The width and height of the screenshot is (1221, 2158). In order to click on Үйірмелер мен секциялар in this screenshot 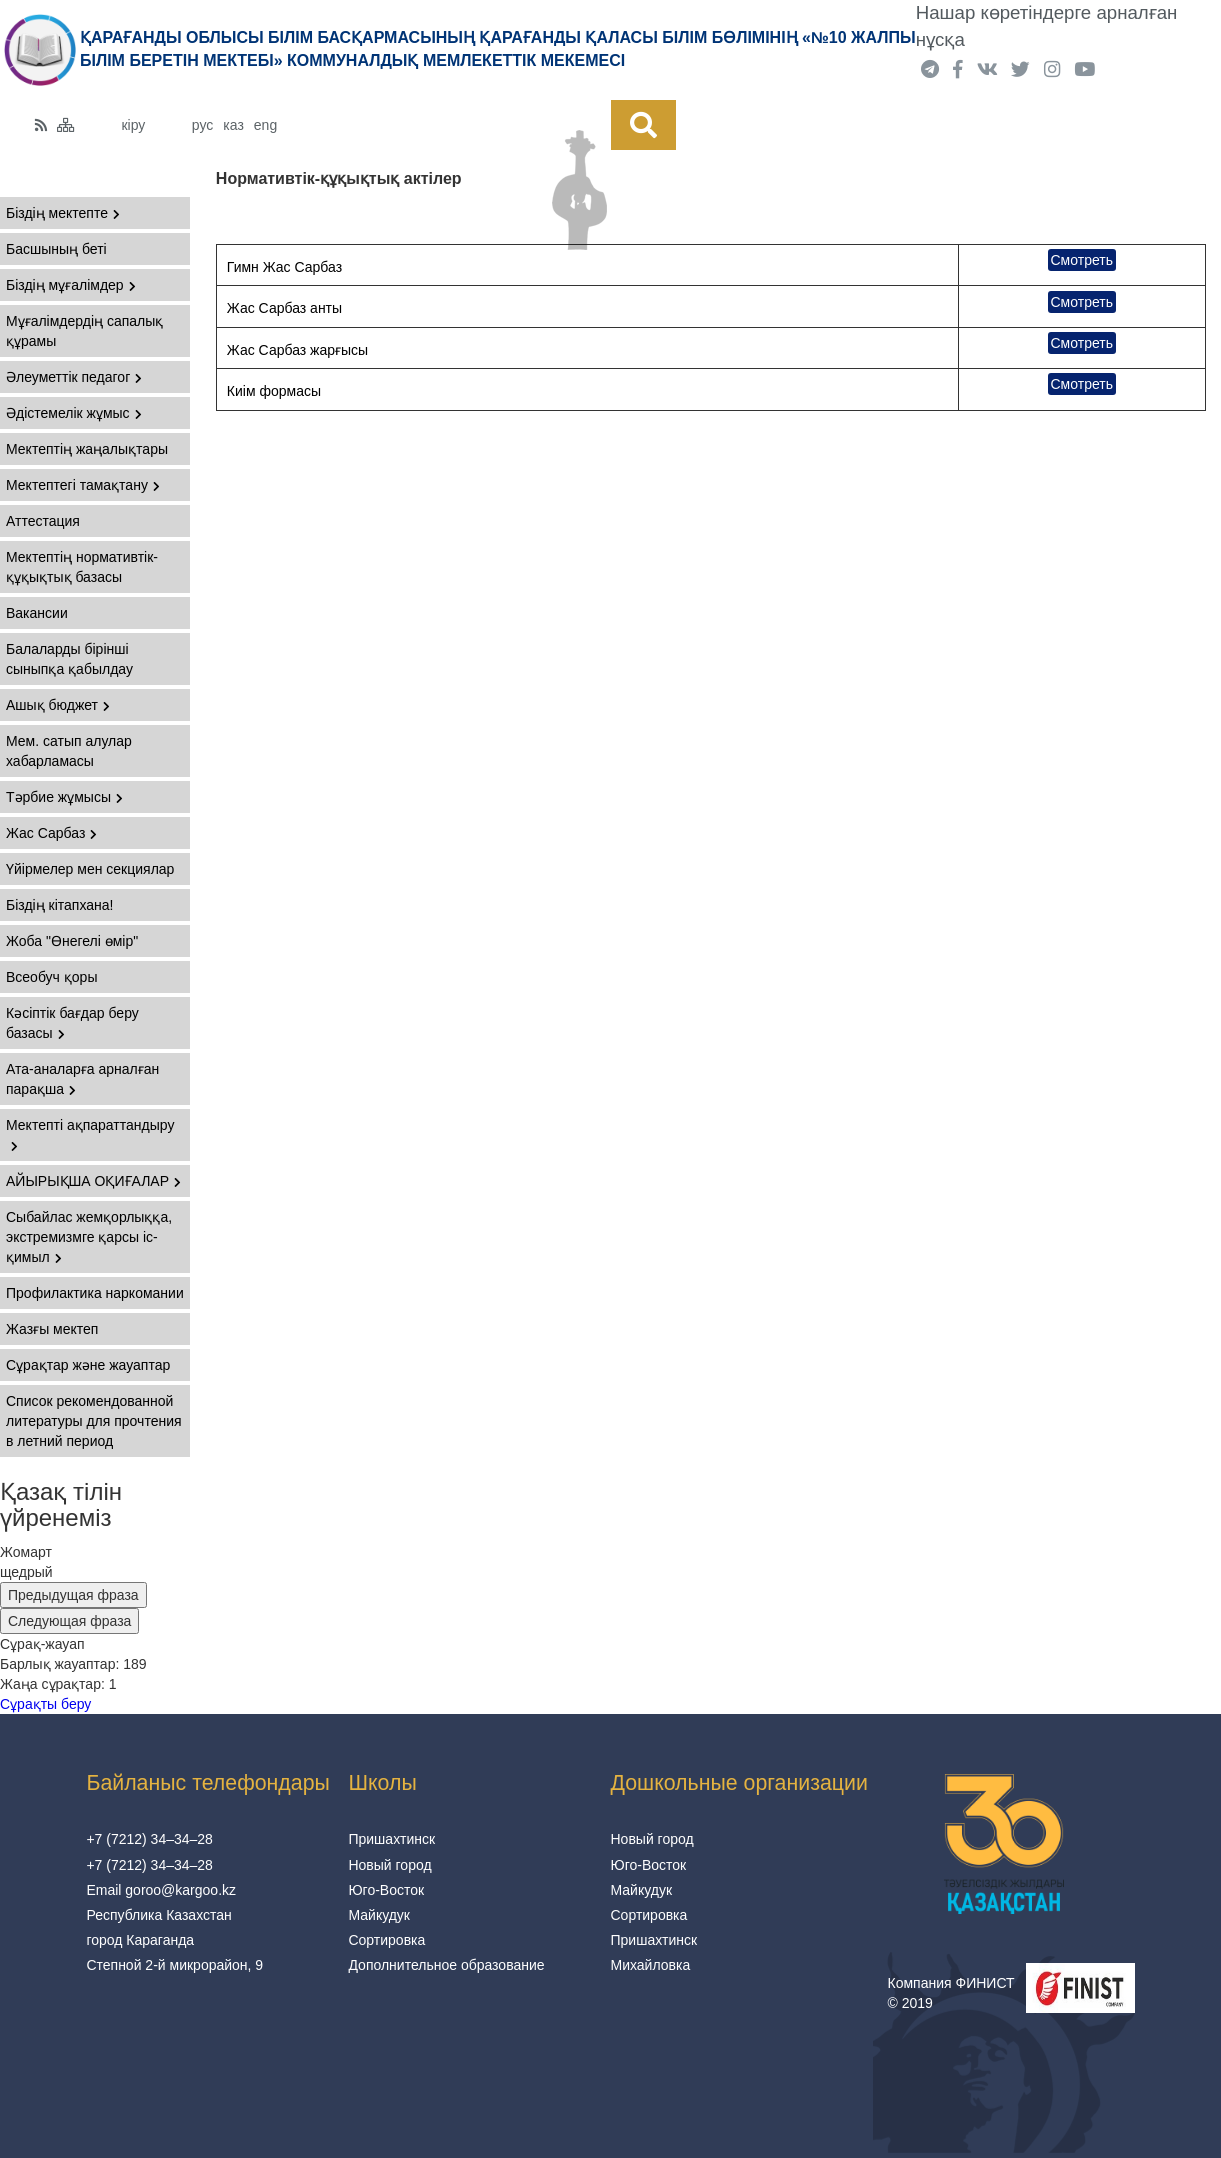, I will do `click(90, 869)`.